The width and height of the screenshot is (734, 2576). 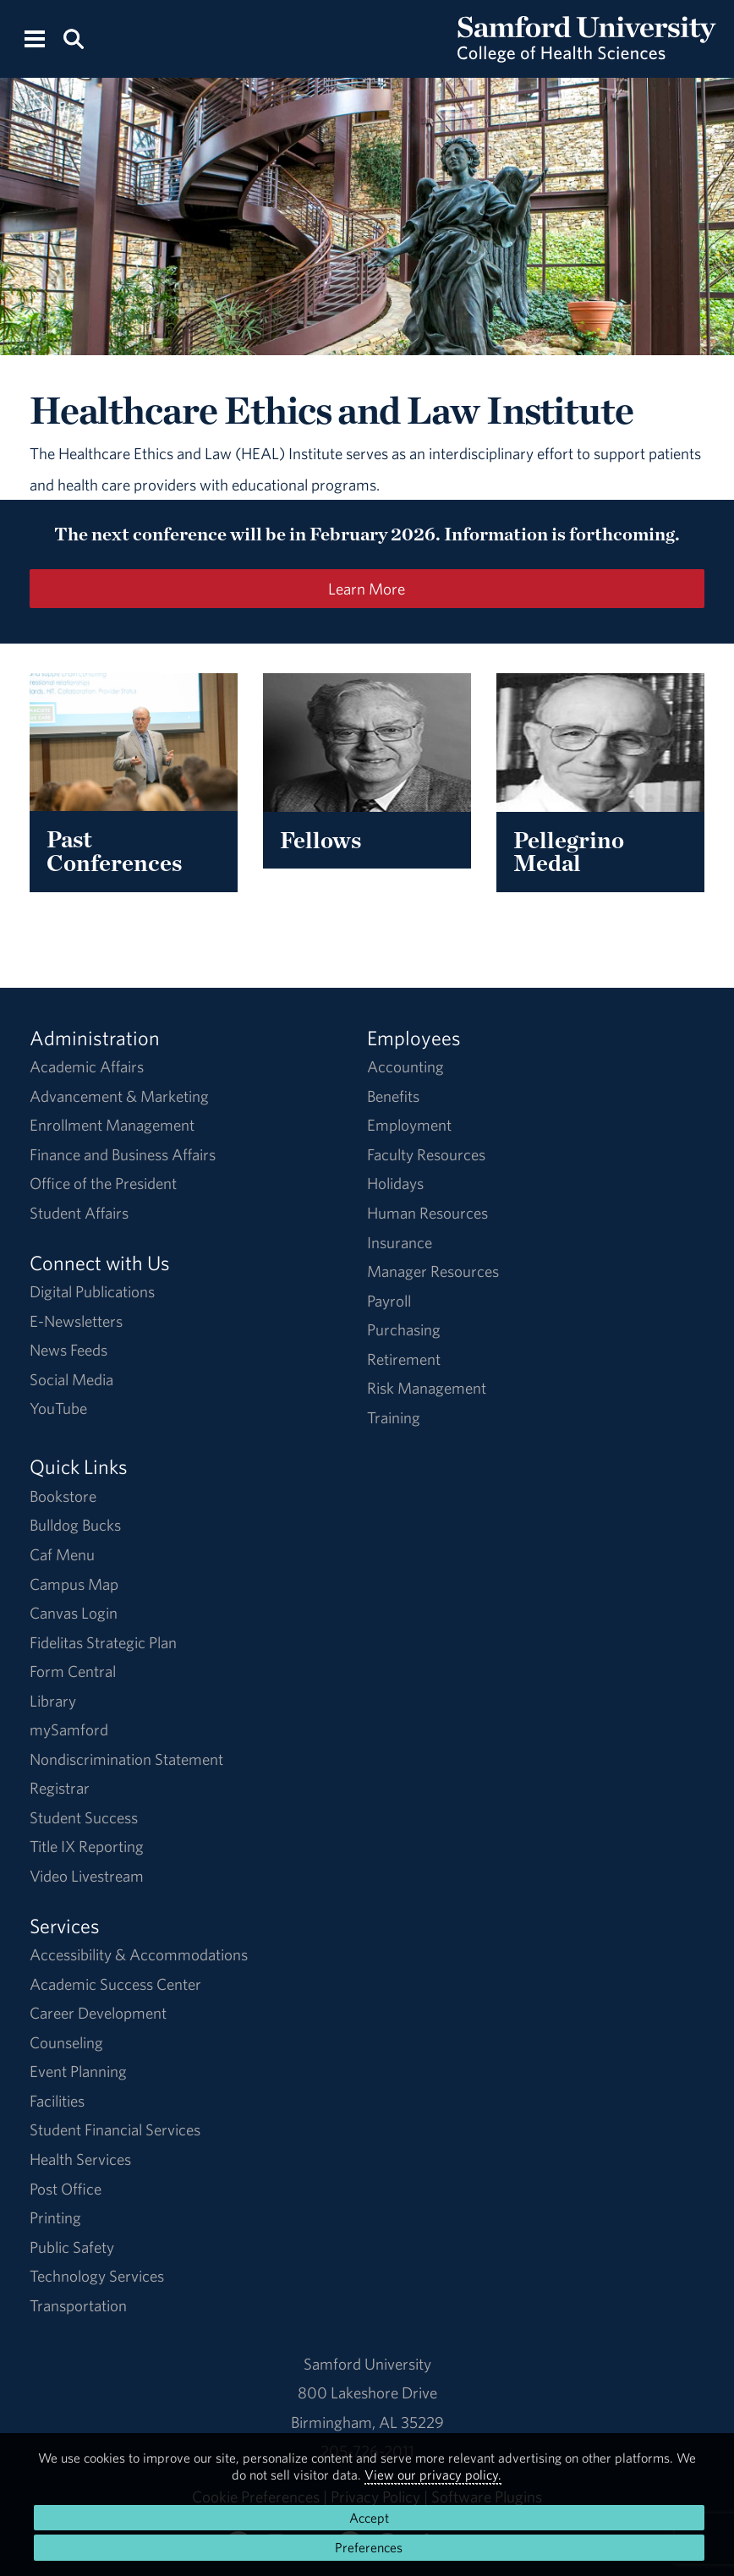 What do you see at coordinates (139, 1954) in the screenshot?
I see `Accessibility & Accommodations` at bounding box center [139, 1954].